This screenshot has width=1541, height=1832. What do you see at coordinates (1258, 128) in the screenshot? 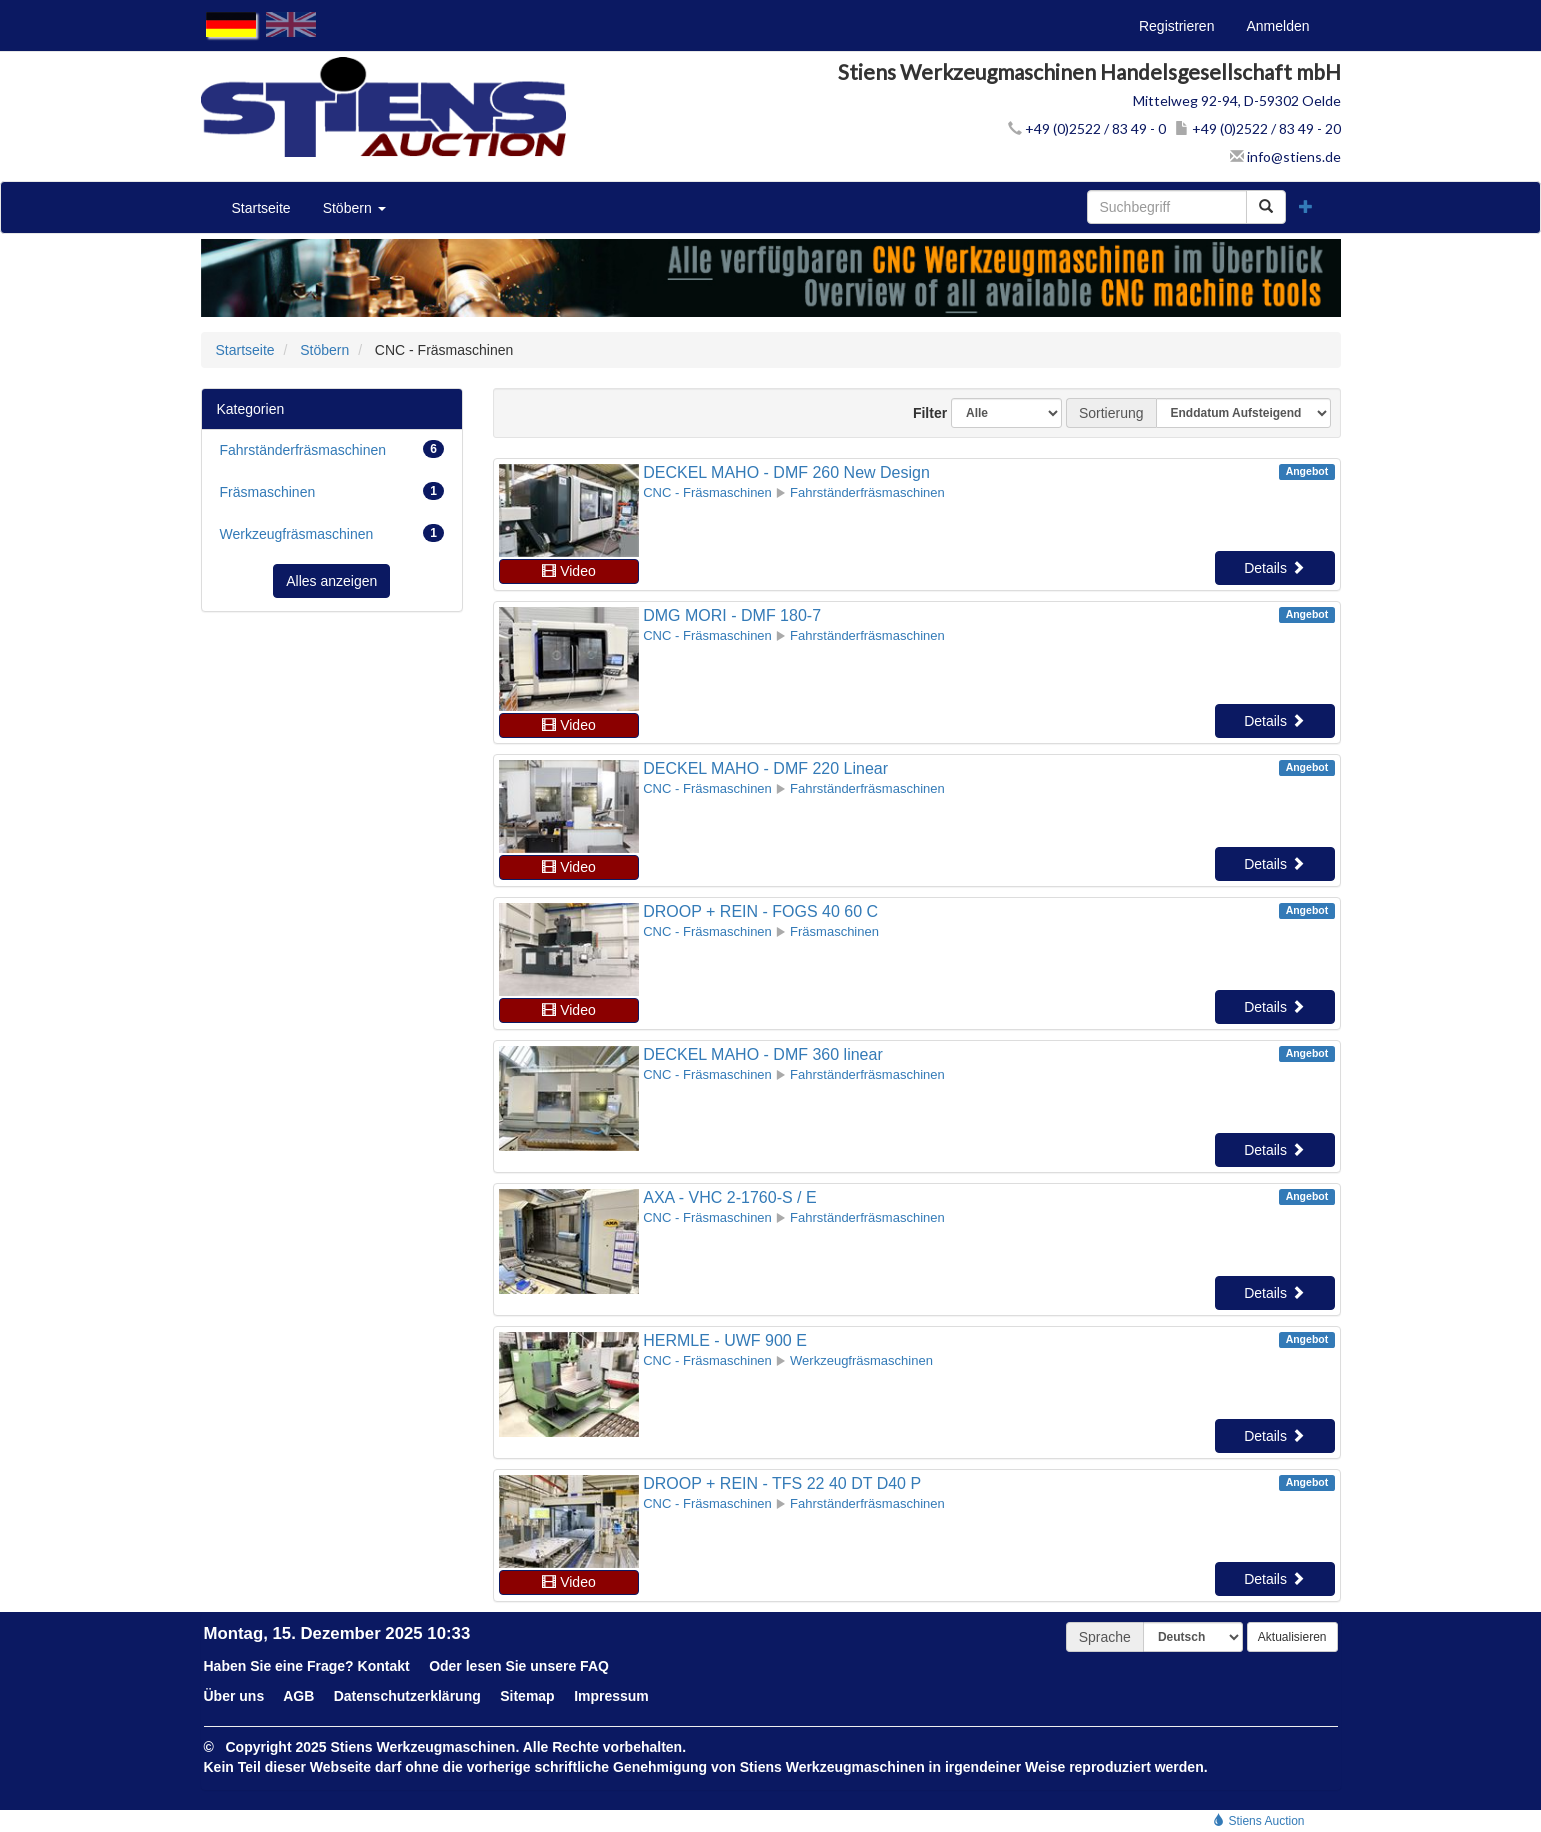
I see `+49 (0)2522 / 83 49 - 20` at bounding box center [1258, 128].